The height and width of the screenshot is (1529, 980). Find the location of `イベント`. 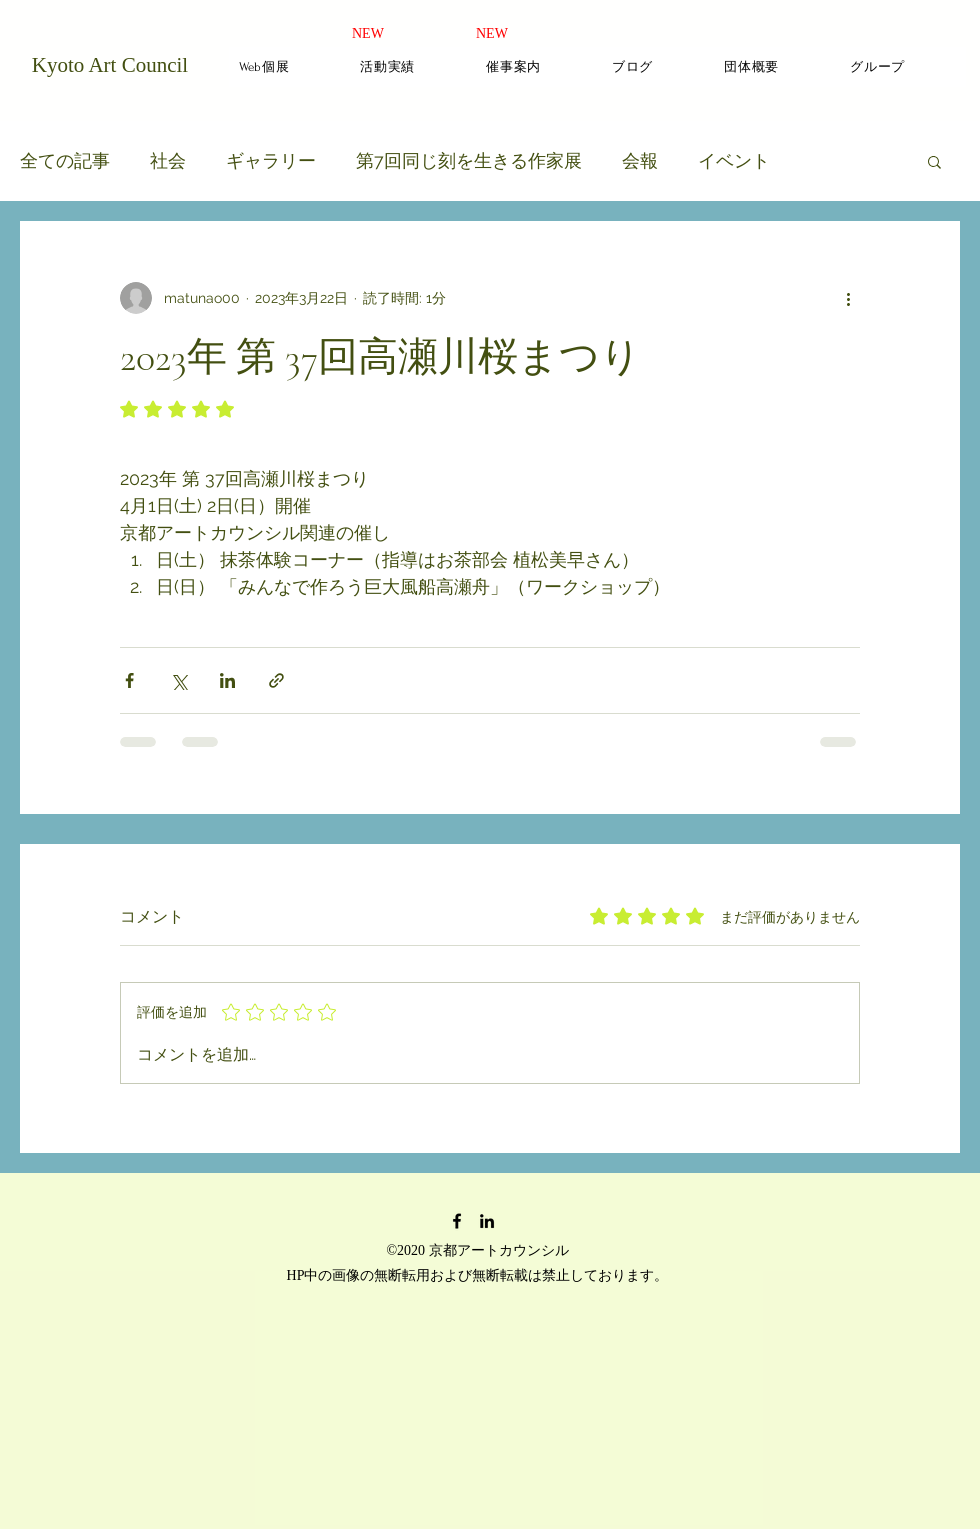

イベント is located at coordinates (734, 160).